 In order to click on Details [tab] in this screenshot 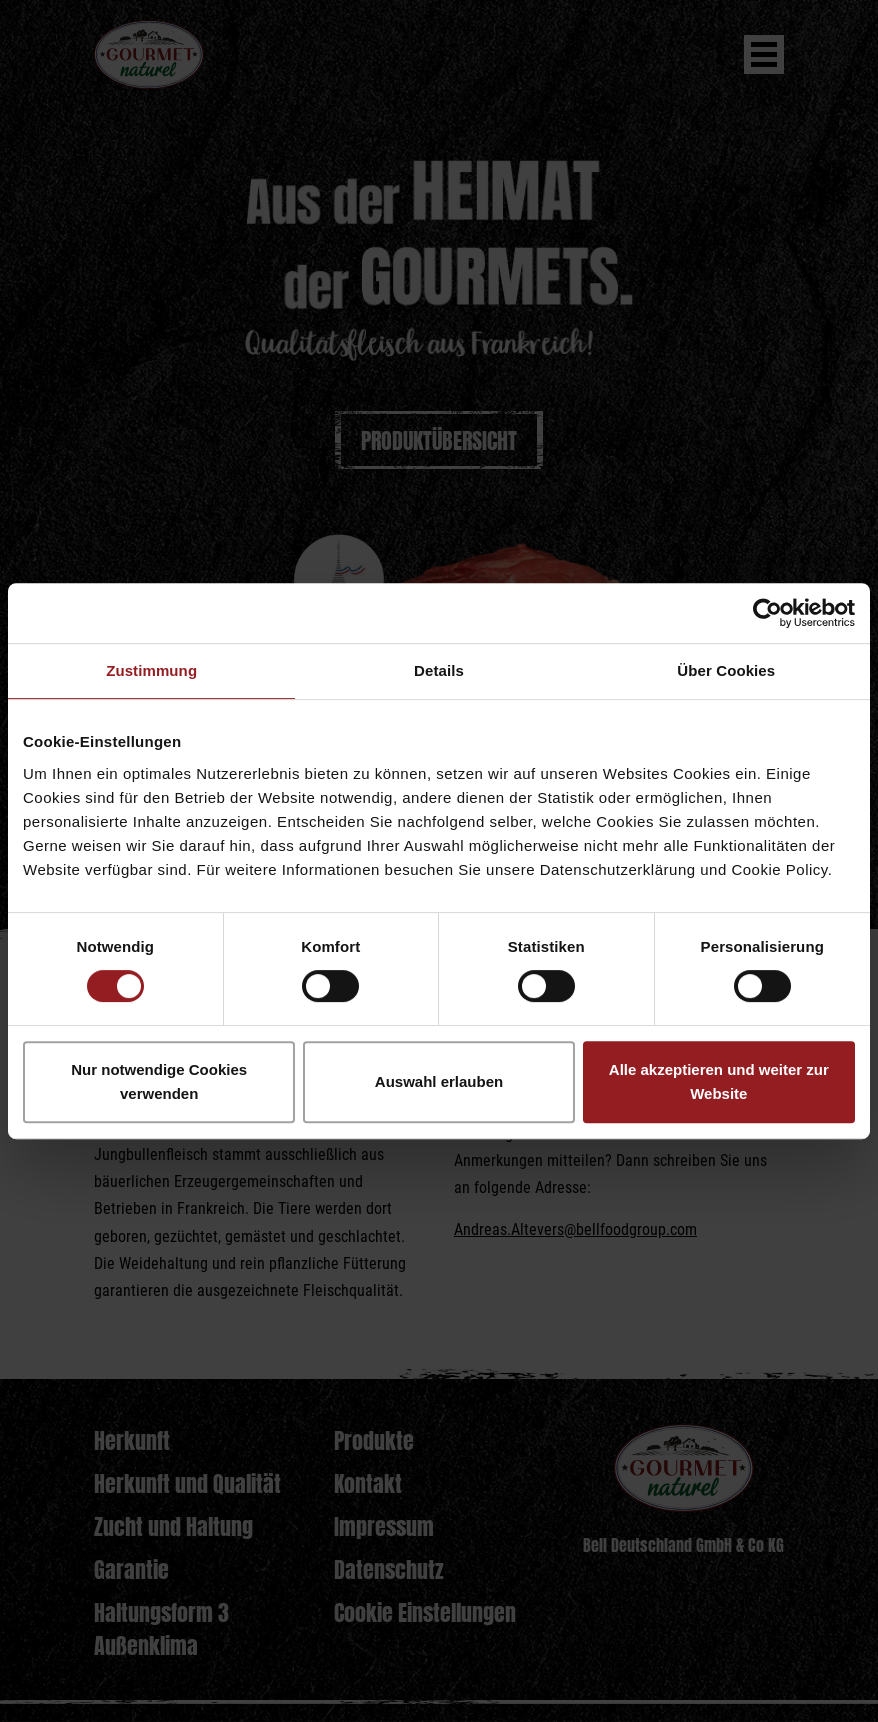, I will do `click(439, 670)`.